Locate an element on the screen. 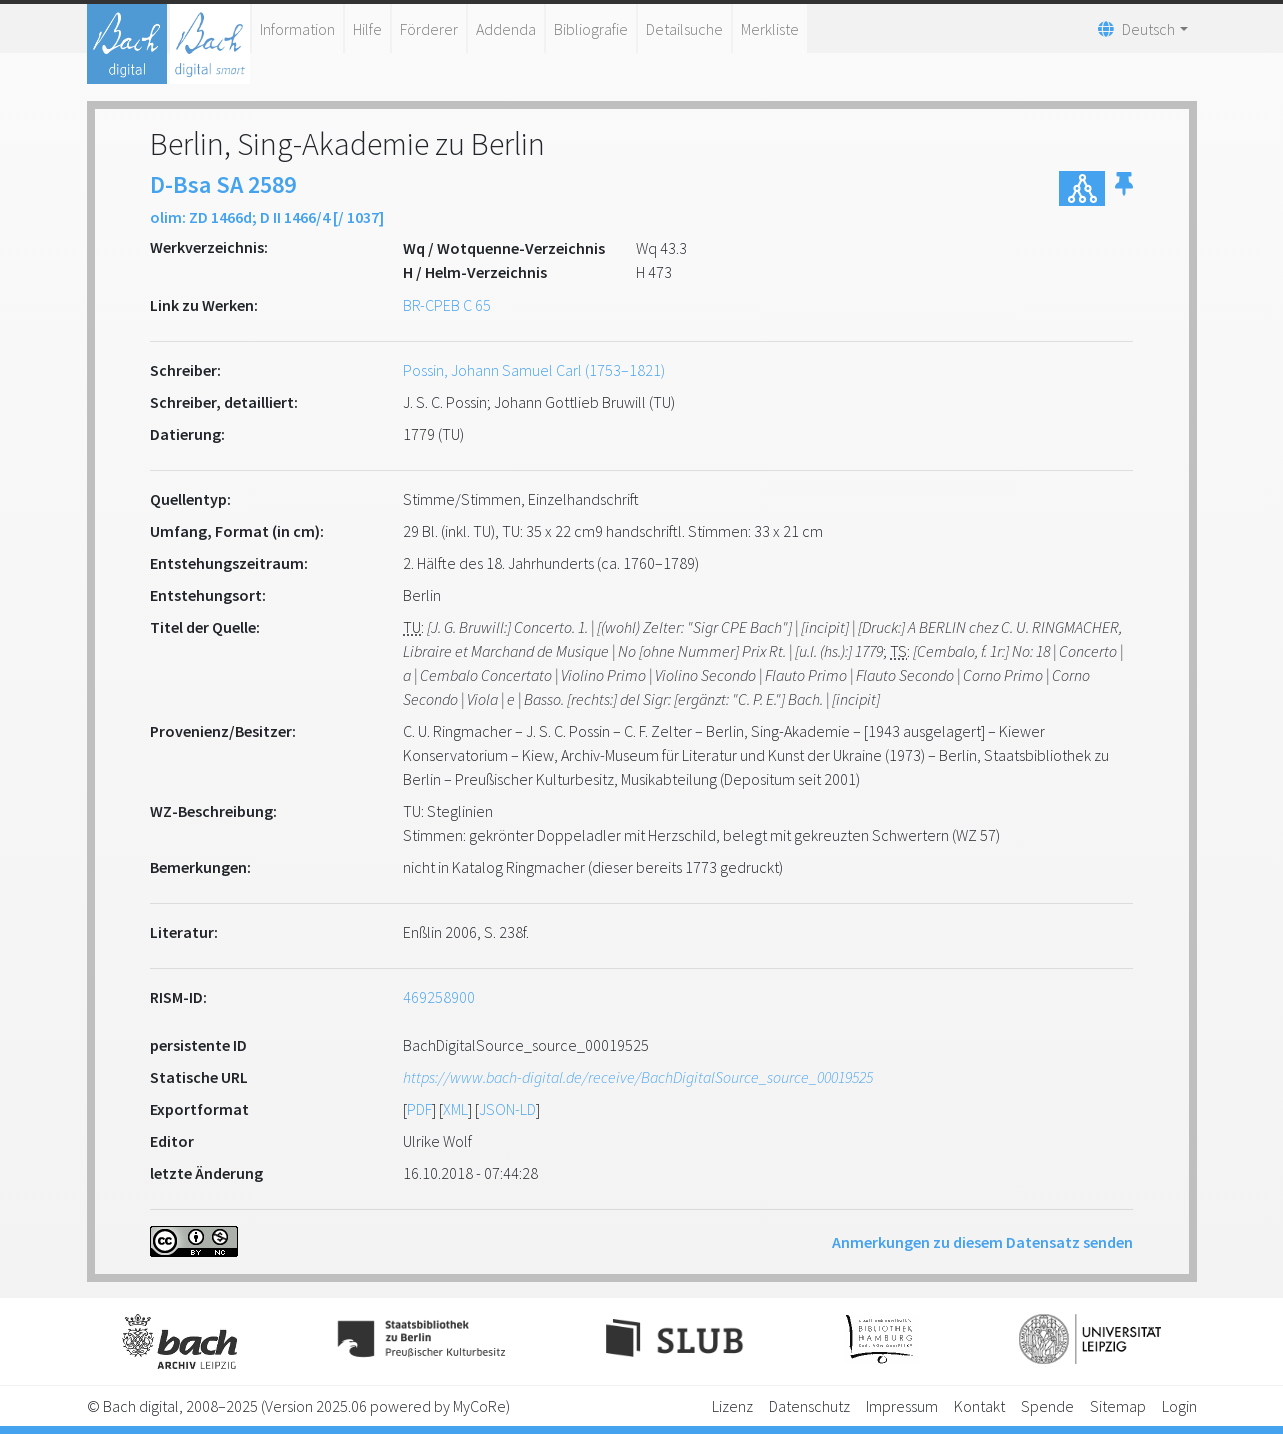 The height and width of the screenshot is (1434, 1283). PDF is located at coordinates (419, 1109).